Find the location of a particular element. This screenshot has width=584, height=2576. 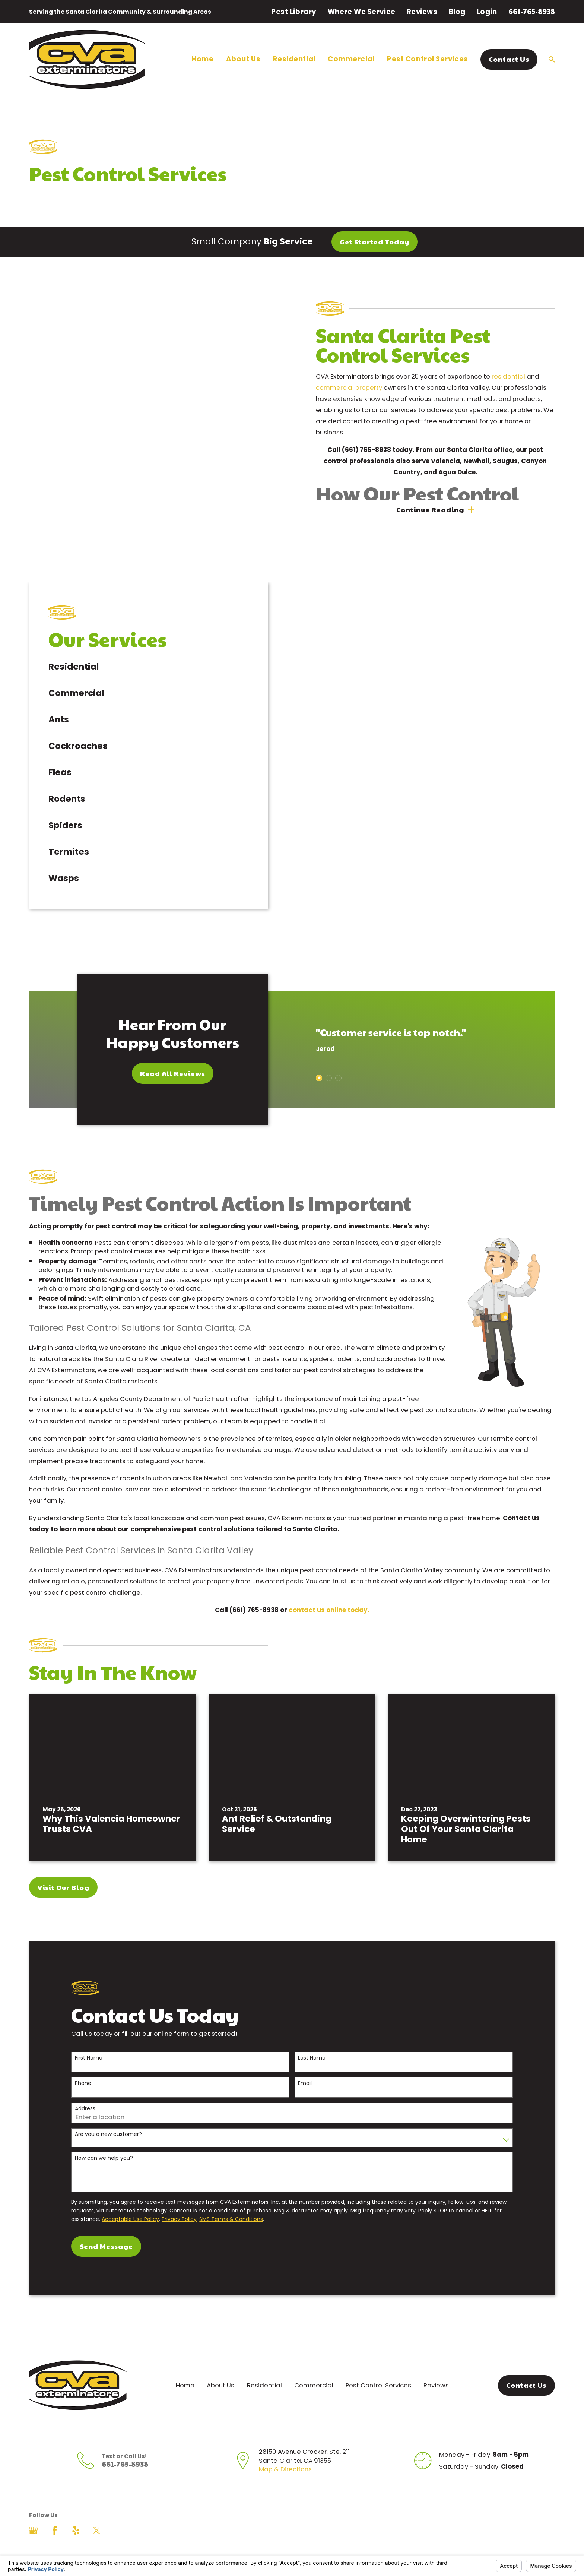

Residential [menuitem] is located at coordinates (294, 59).